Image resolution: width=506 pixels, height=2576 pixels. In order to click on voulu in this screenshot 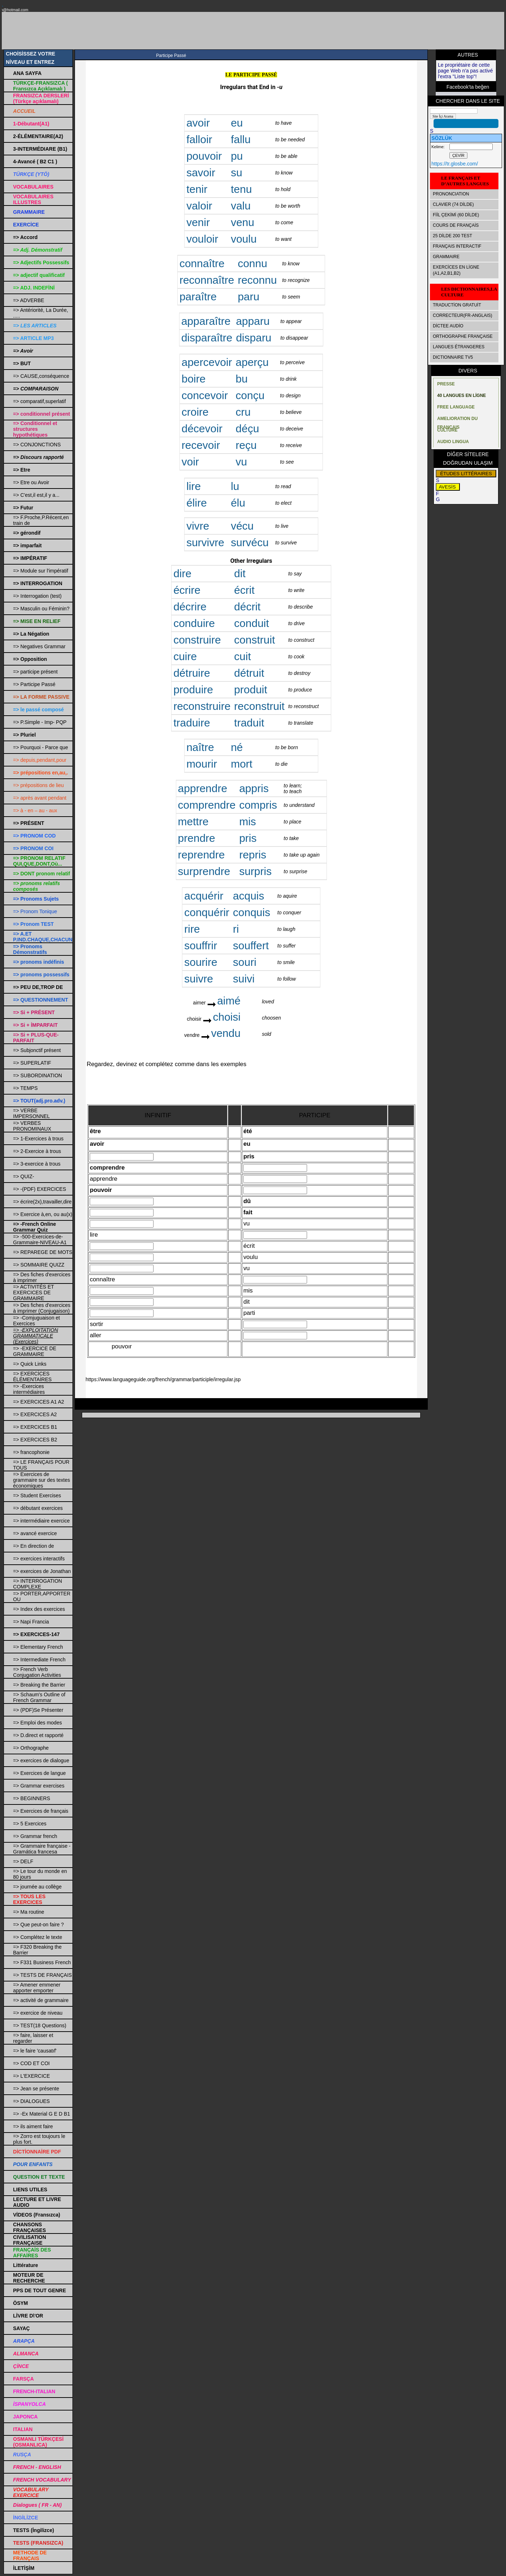, I will do `click(244, 239)`.